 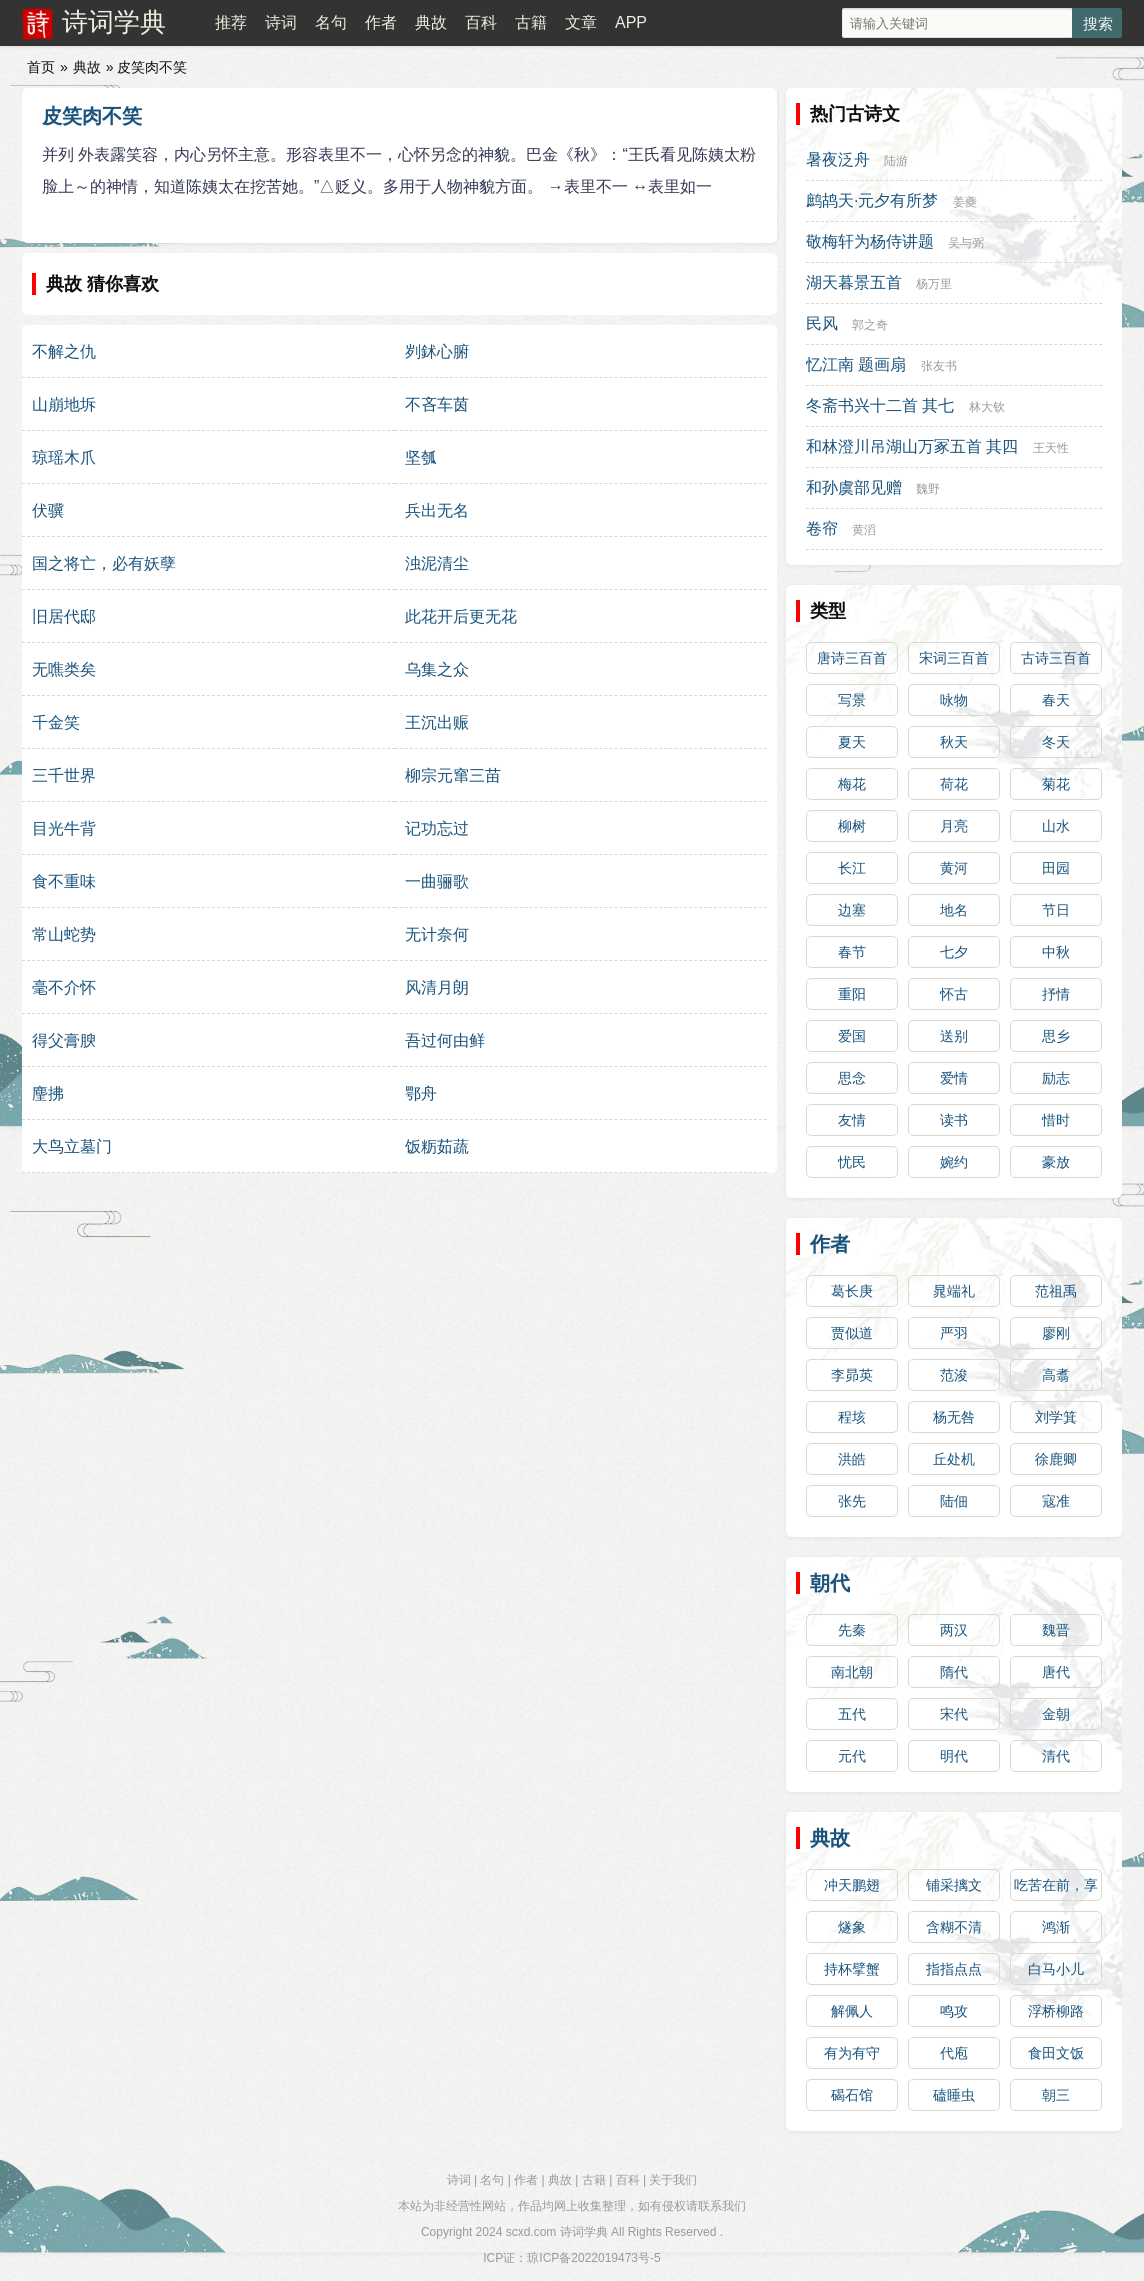 I want to click on 磕睡虫, so click(x=954, y=2095).